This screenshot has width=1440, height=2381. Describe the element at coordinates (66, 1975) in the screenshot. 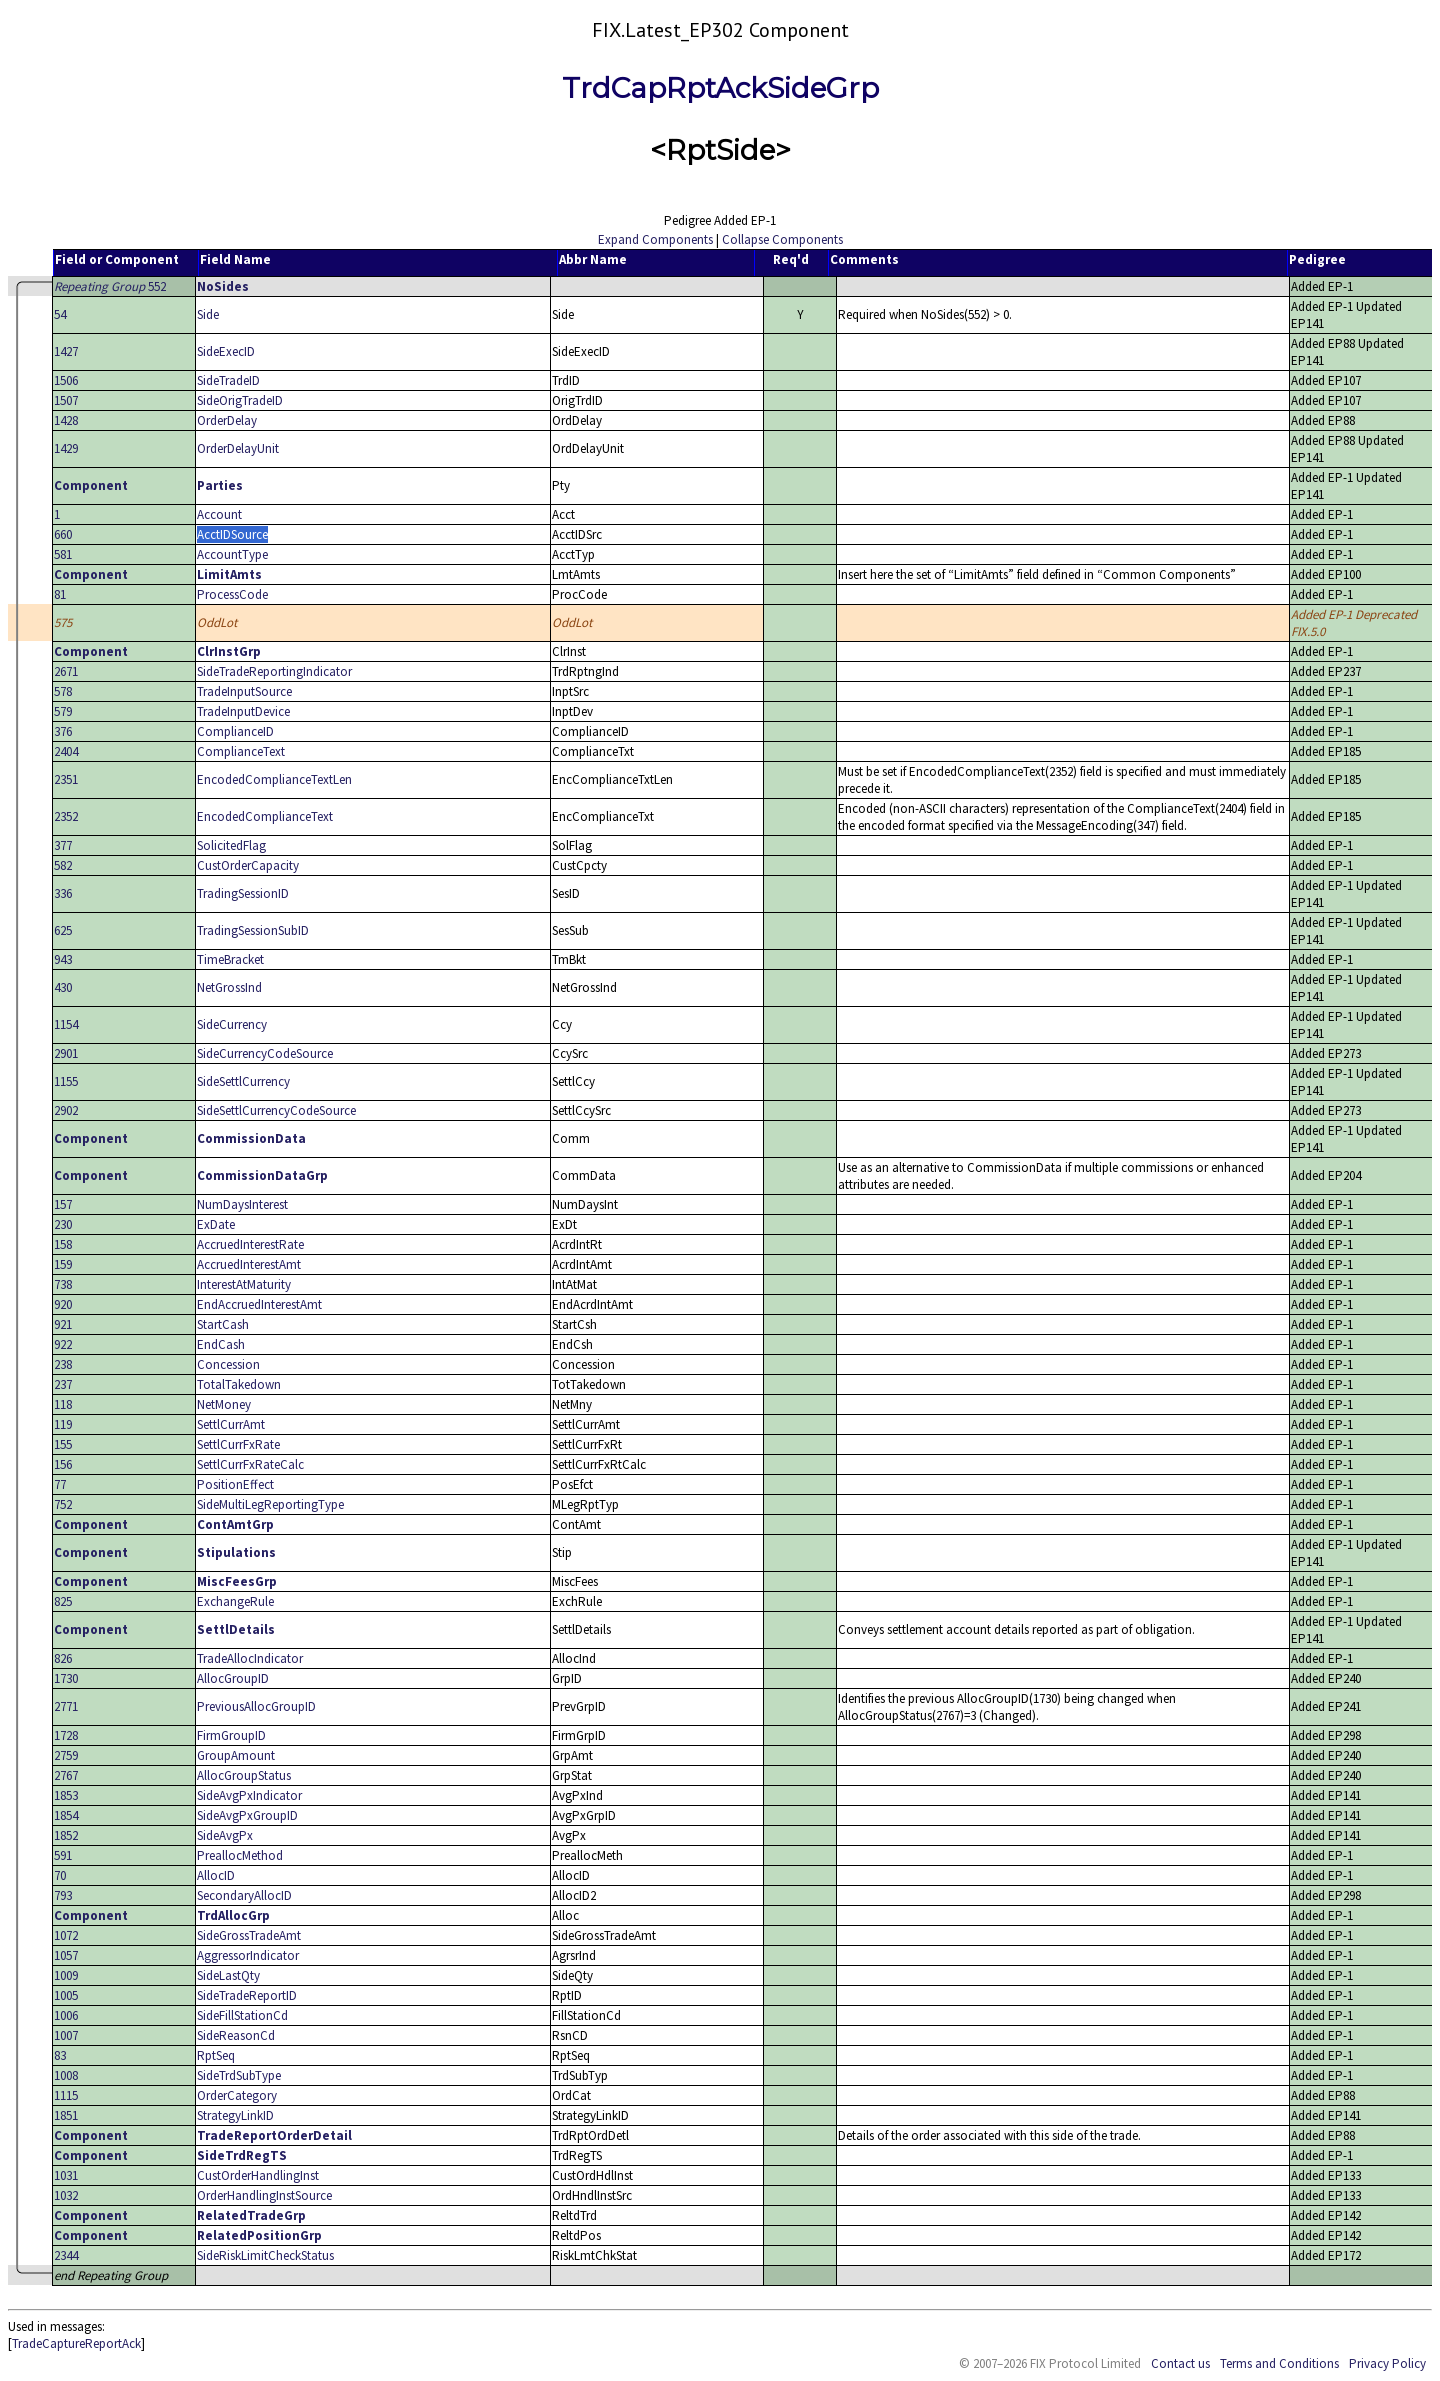

I see `1009` at that location.